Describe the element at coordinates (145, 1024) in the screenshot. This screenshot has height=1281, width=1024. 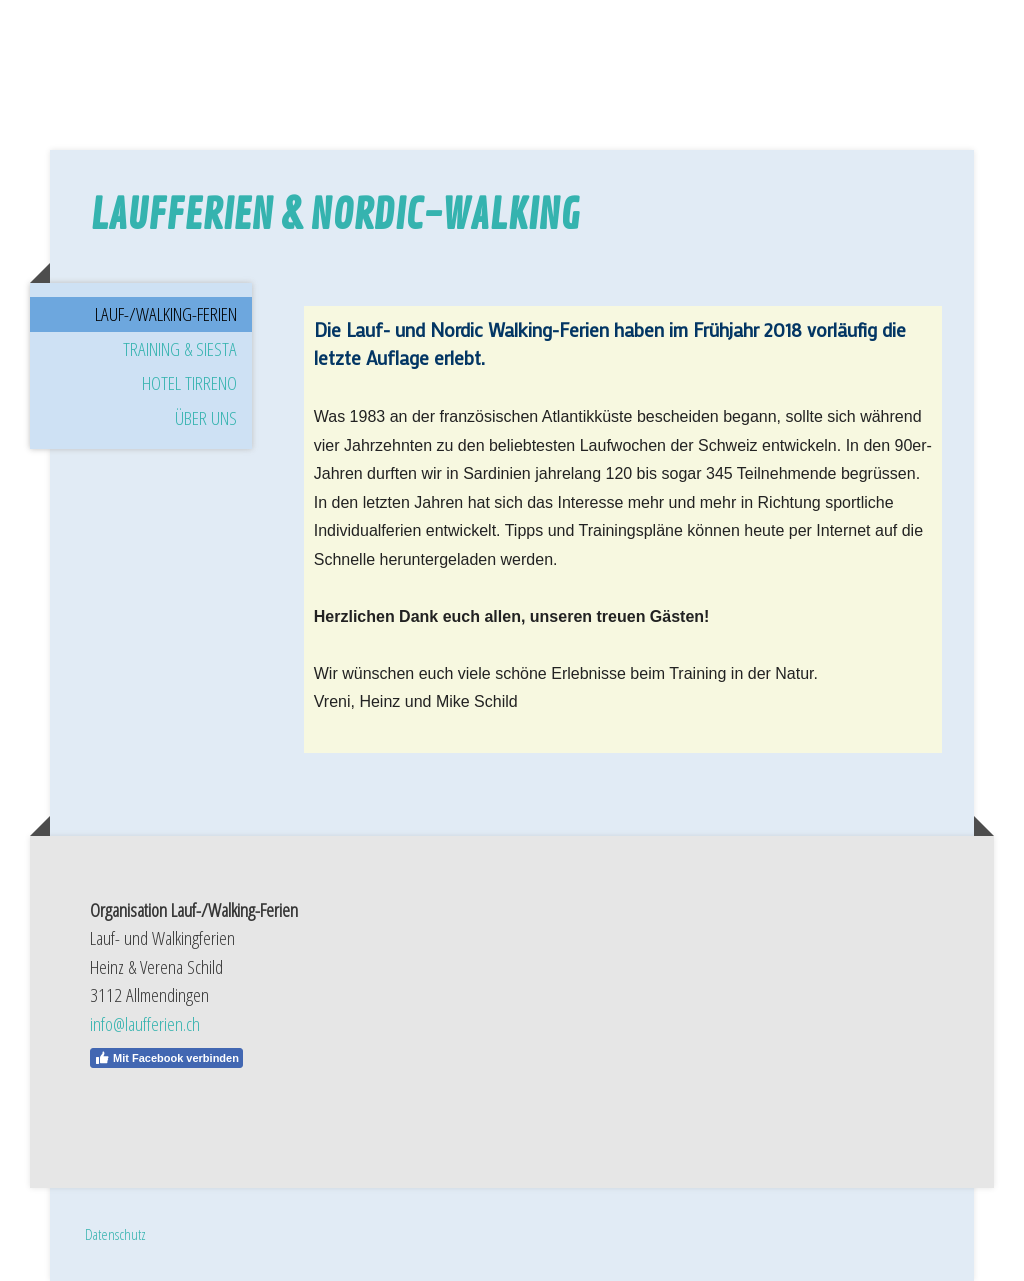
I see `info@laufferien.ch` at that location.